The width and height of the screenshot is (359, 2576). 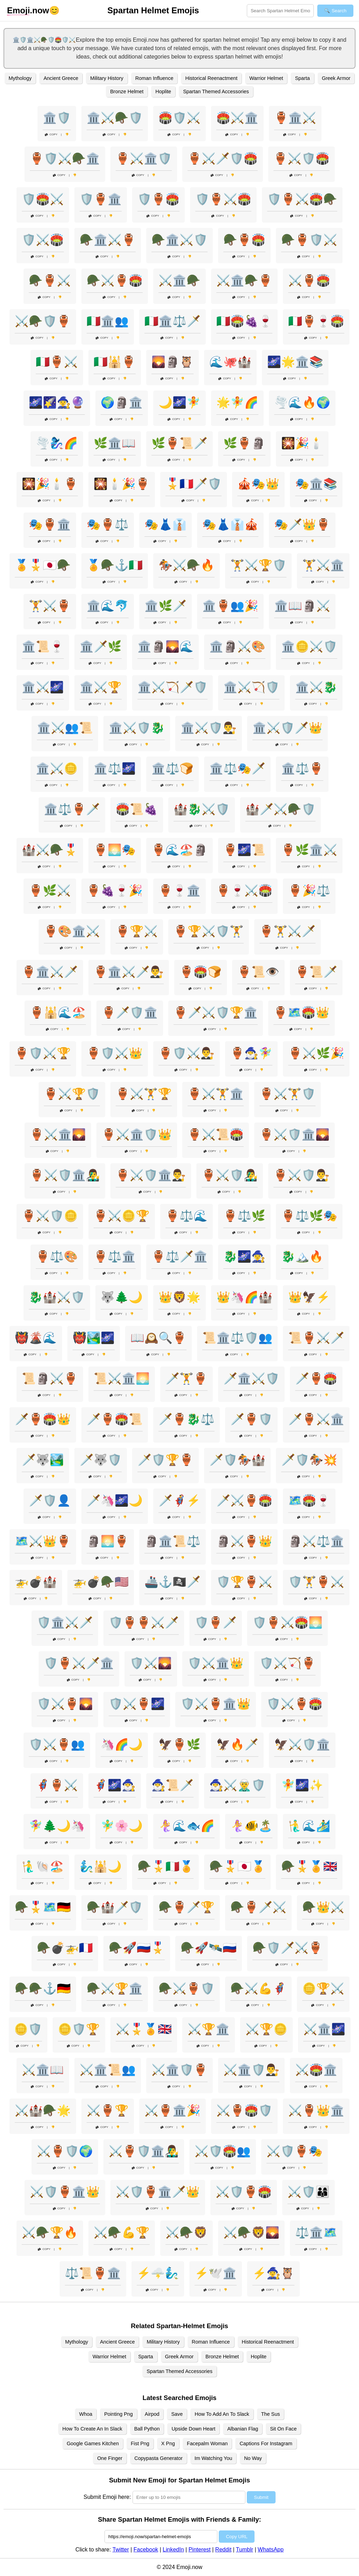 What do you see at coordinates (301, 1175) in the screenshot?
I see `🏺⚔️🛡️👨‍⚖️` at bounding box center [301, 1175].